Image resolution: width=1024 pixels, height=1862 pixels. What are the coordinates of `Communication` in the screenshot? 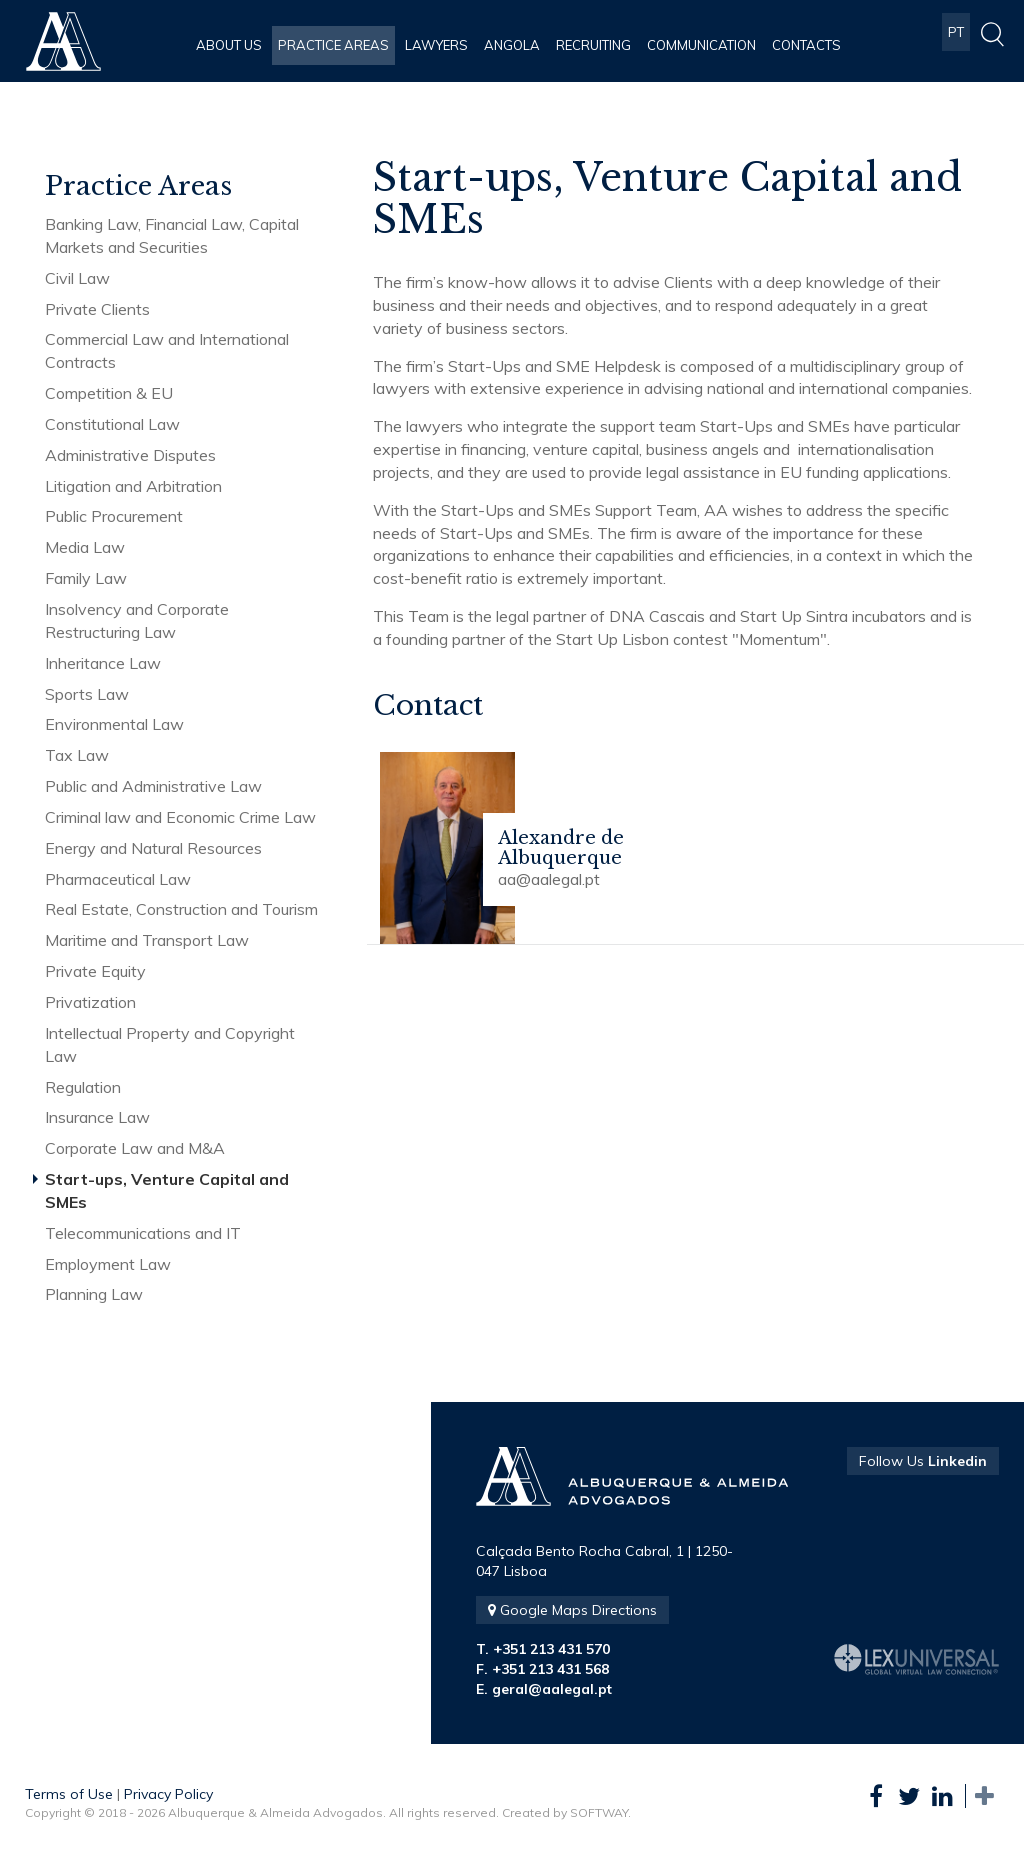 It's located at (701, 45).